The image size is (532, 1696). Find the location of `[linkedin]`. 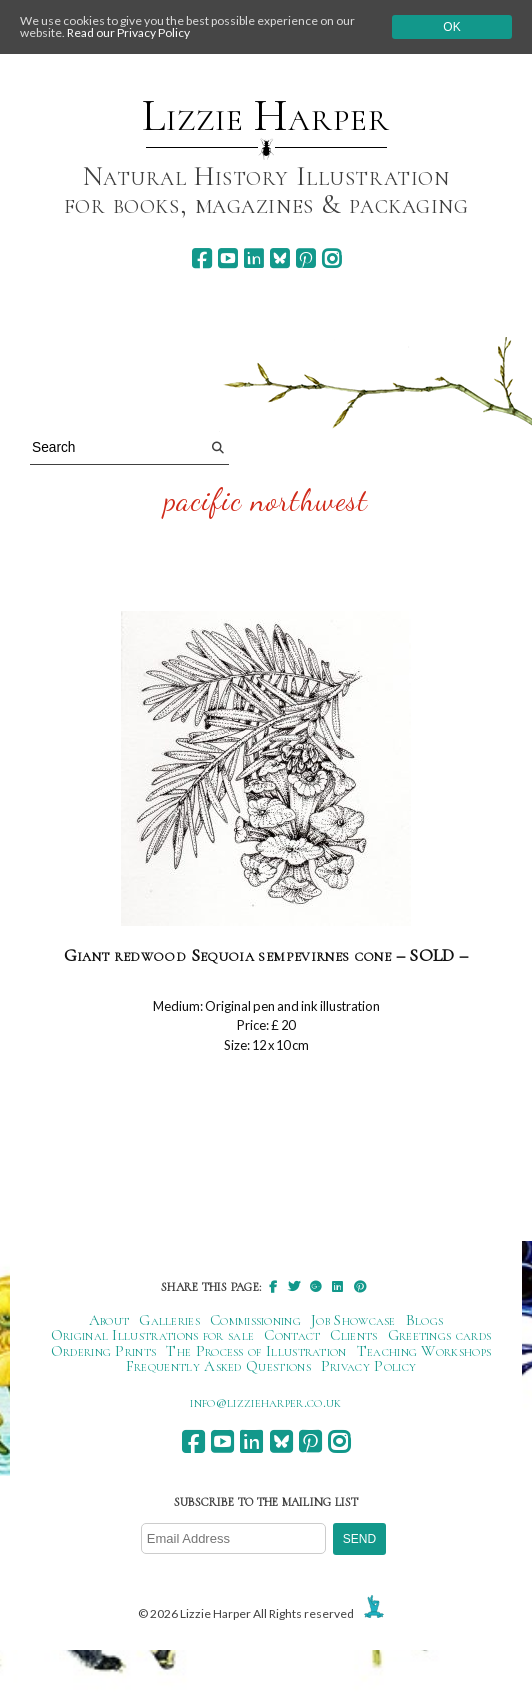

[linkedin] is located at coordinates (253, 258).